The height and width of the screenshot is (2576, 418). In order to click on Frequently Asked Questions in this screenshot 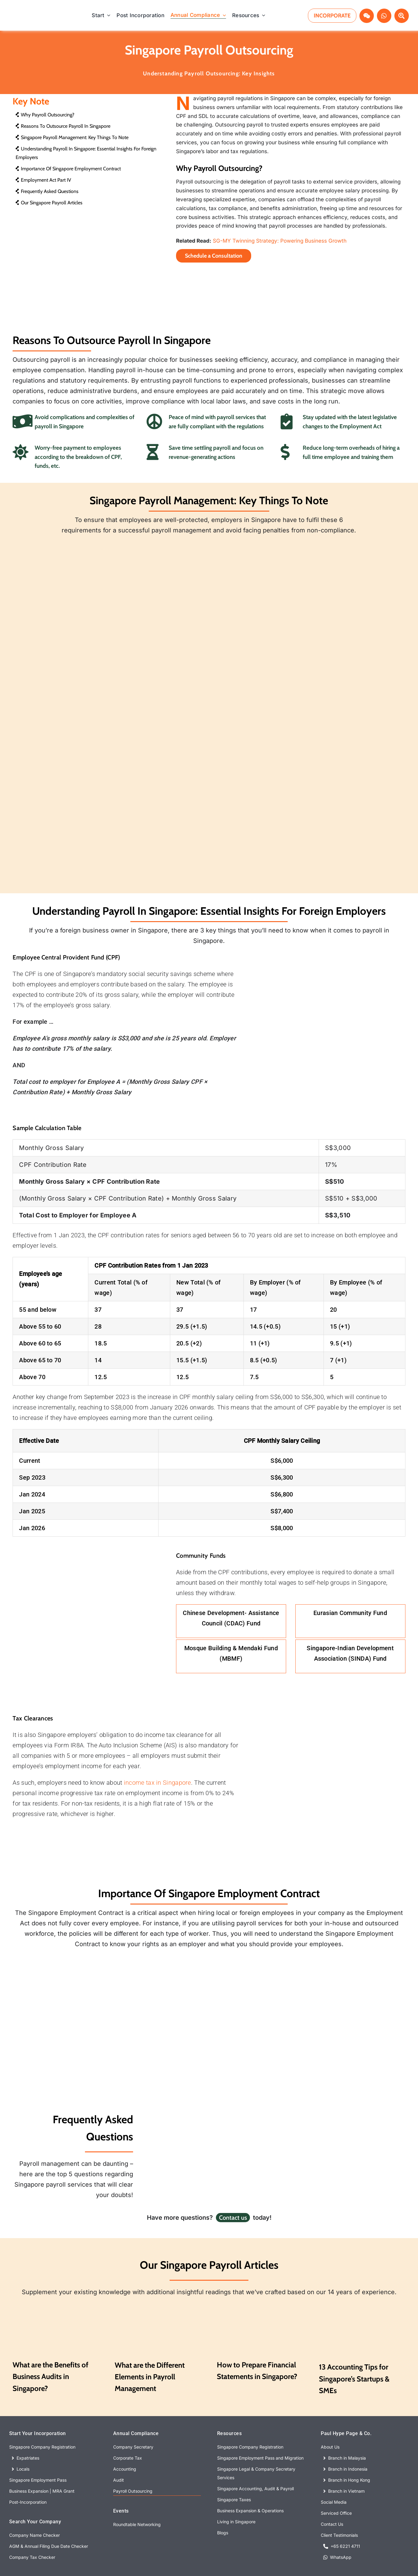, I will do `click(47, 191)`.